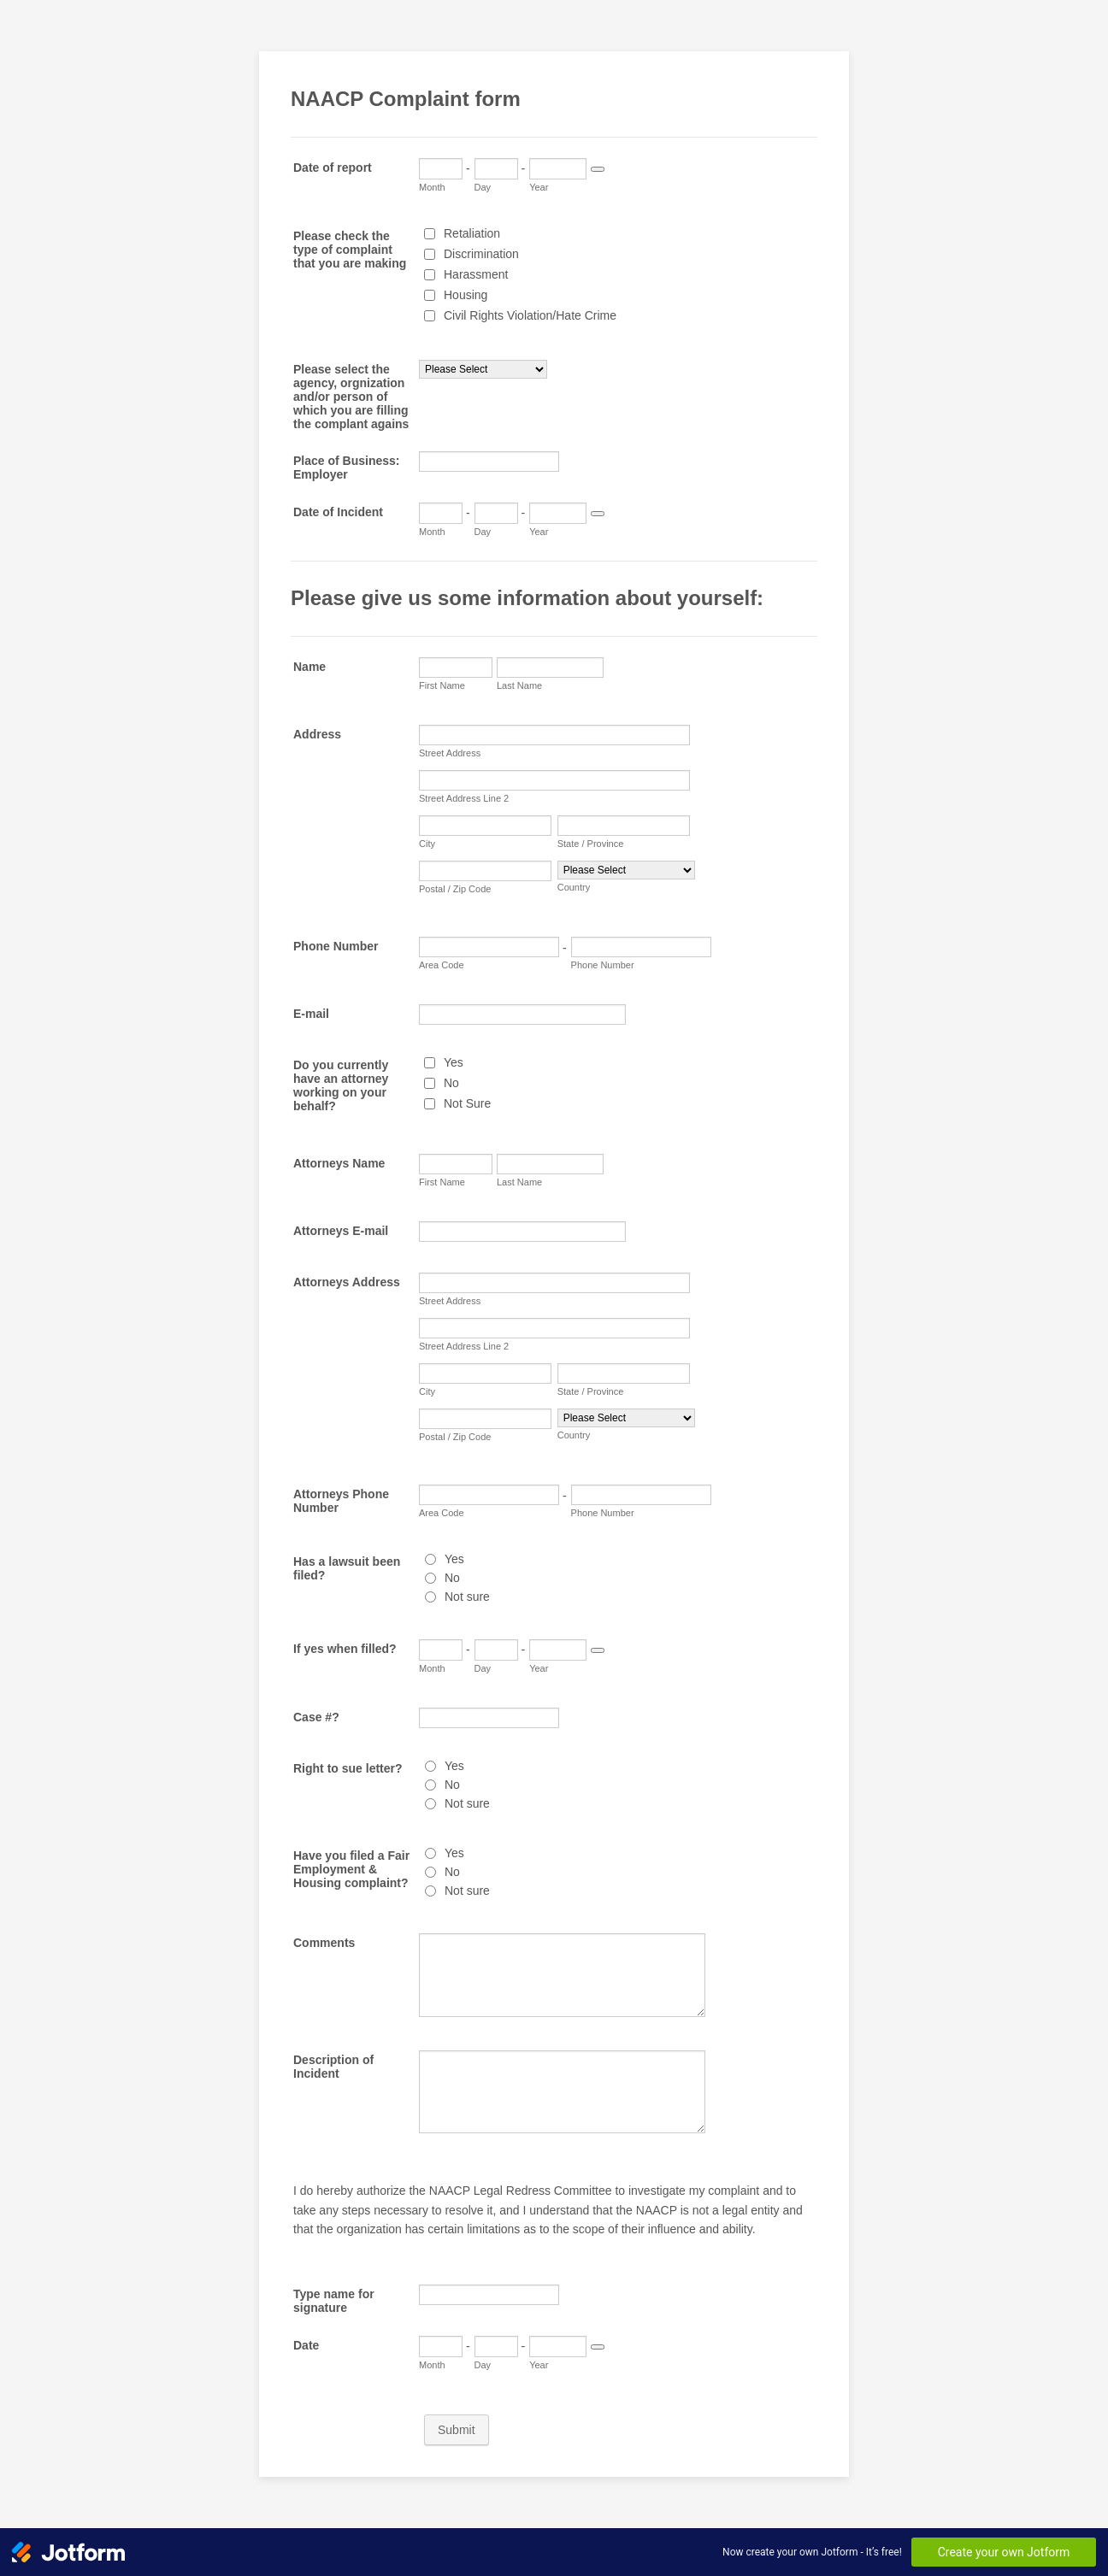  What do you see at coordinates (519, 685) in the screenshot?
I see `Last Name` at bounding box center [519, 685].